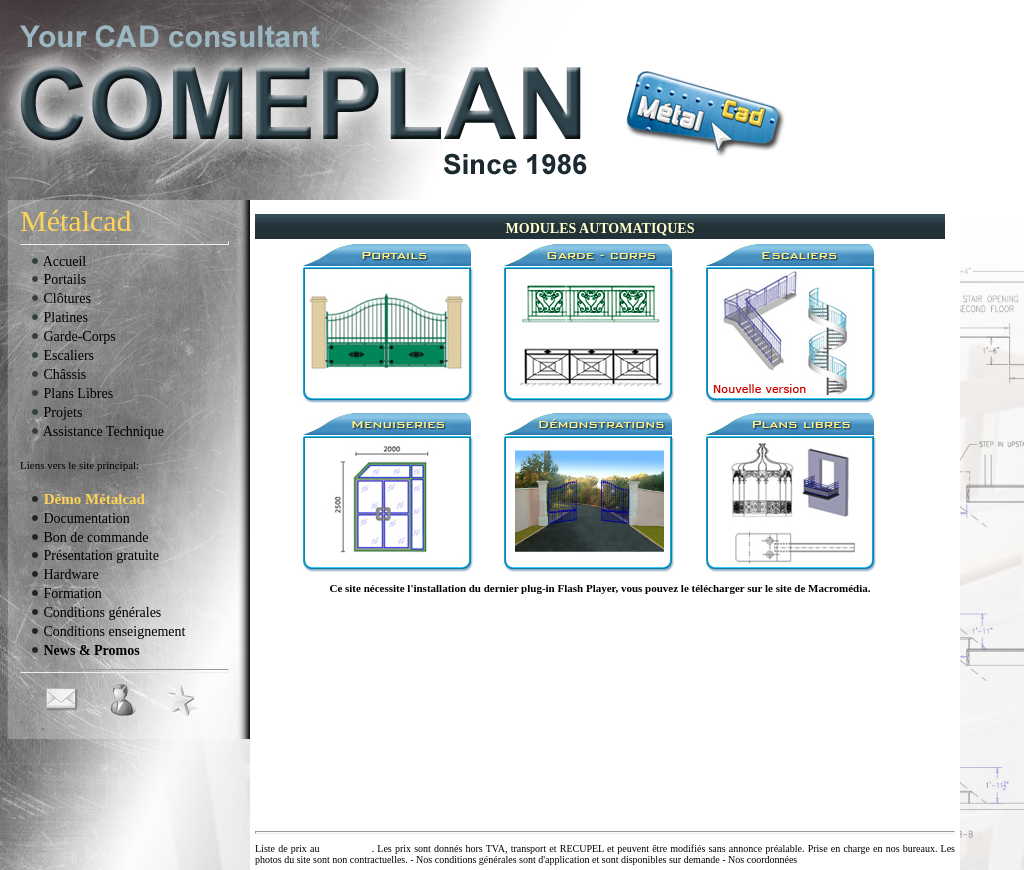  What do you see at coordinates (71, 393) in the screenshot?
I see `Plans Libres` at bounding box center [71, 393].